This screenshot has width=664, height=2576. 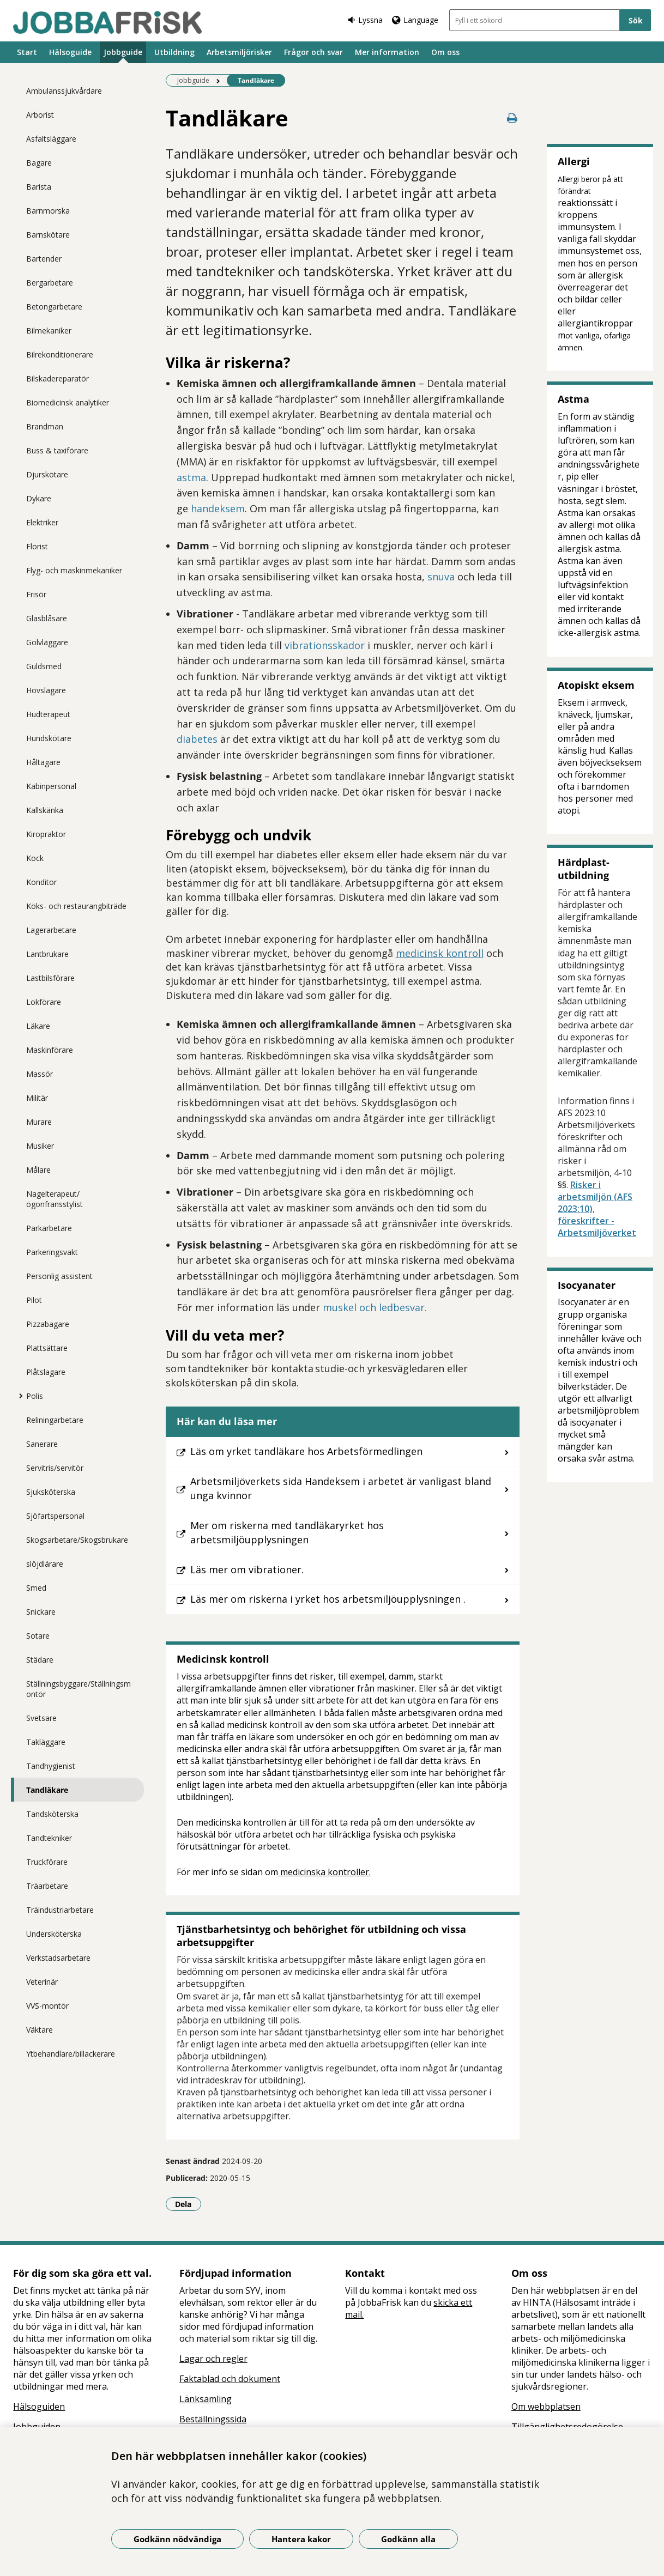 I want to click on Veterinär, so click(x=42, y=1982).